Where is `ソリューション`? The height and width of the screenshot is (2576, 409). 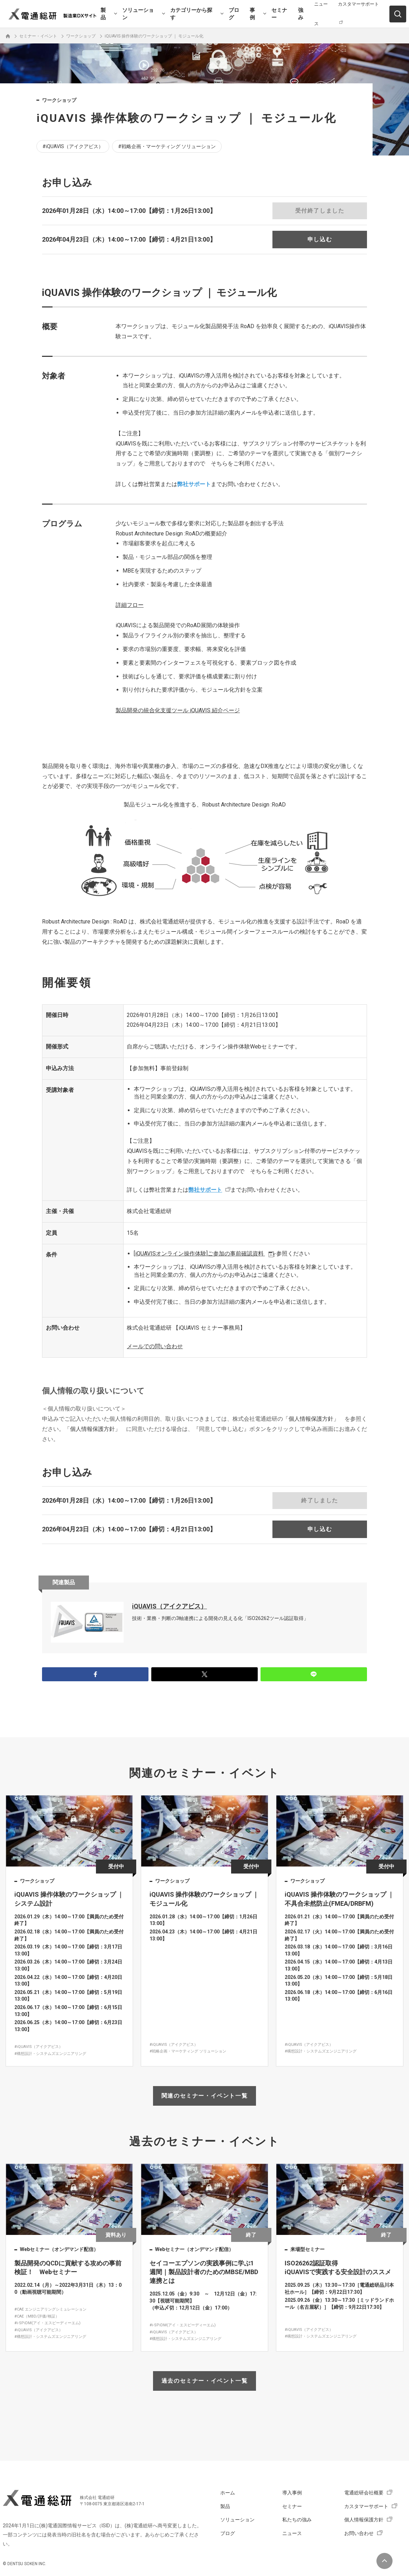 ソリューション is located at coordinates (138, 14).